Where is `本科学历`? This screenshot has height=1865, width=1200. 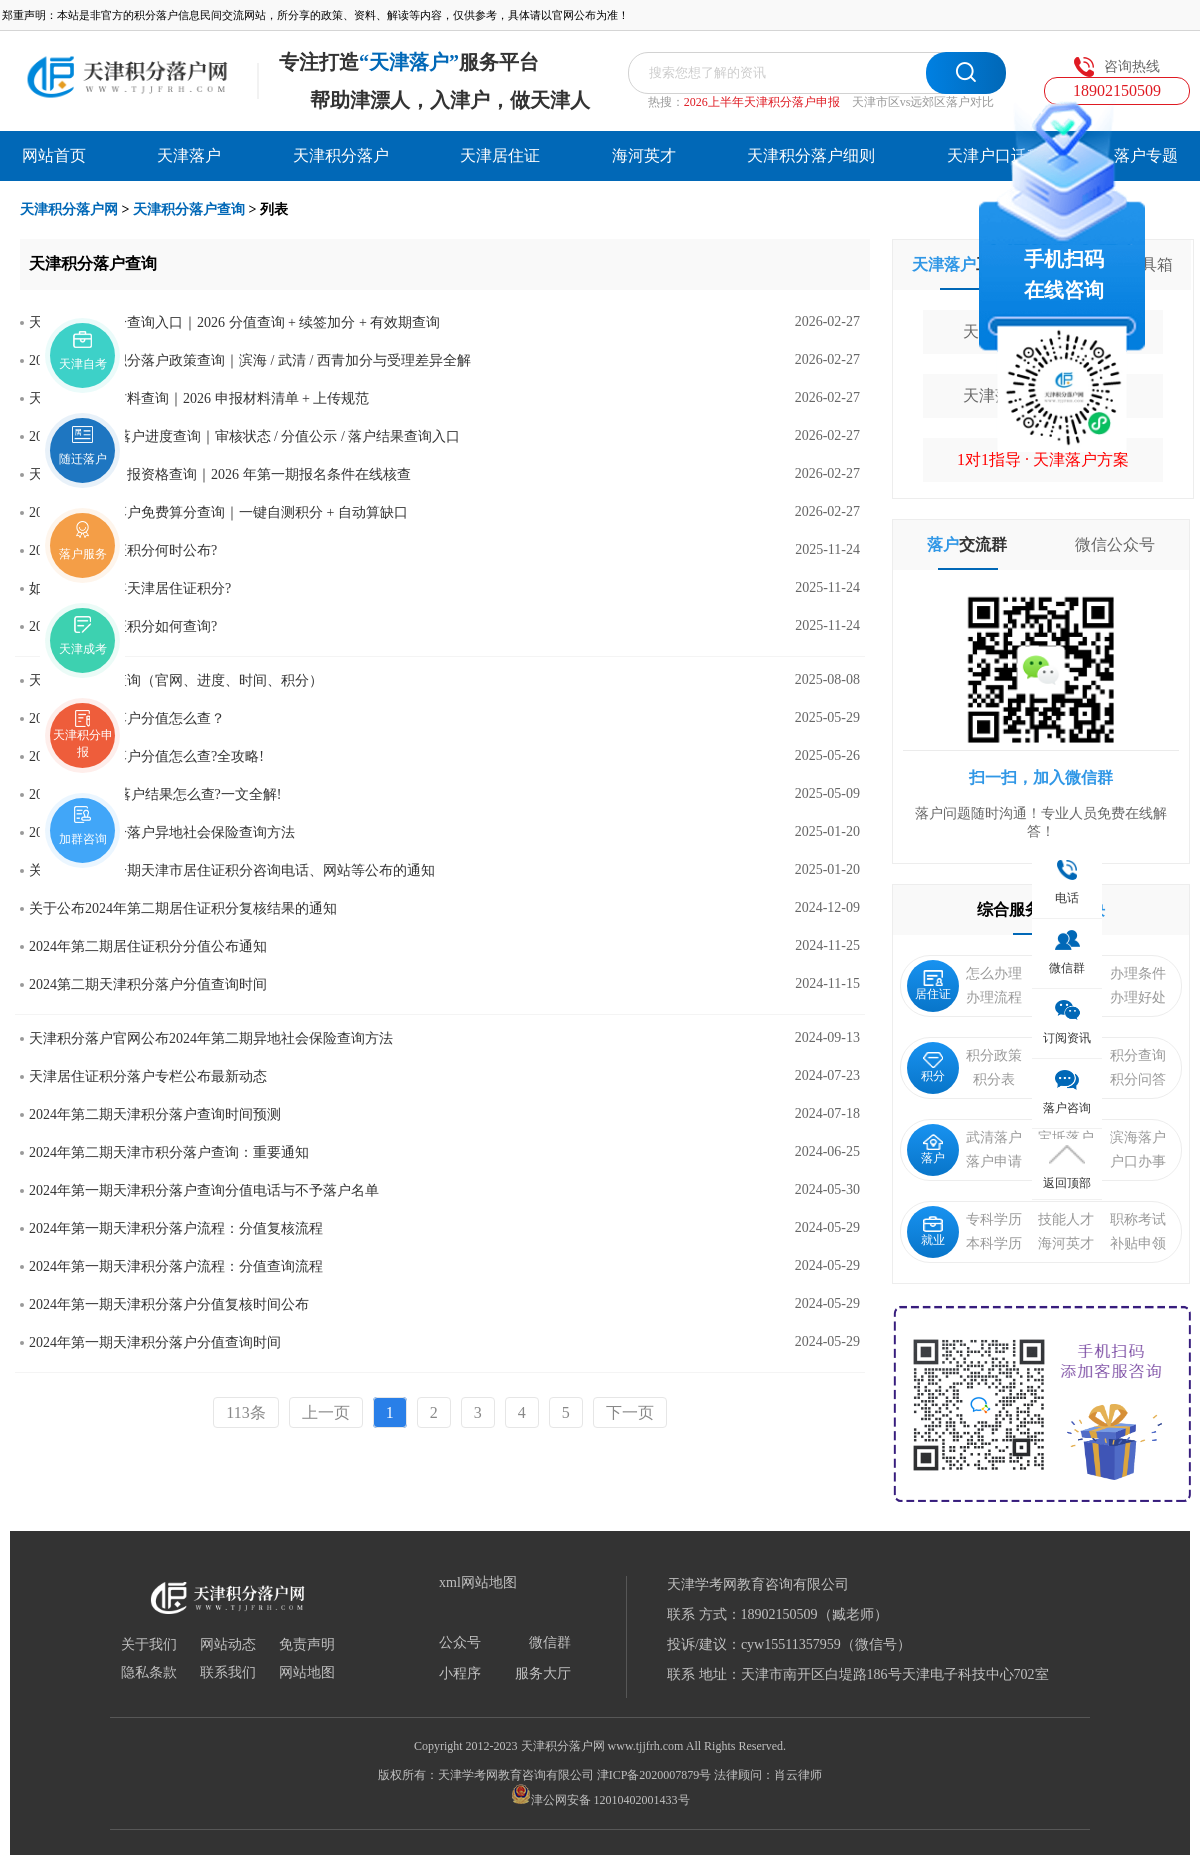 本科学历 is located at coordinates (994, 1243).